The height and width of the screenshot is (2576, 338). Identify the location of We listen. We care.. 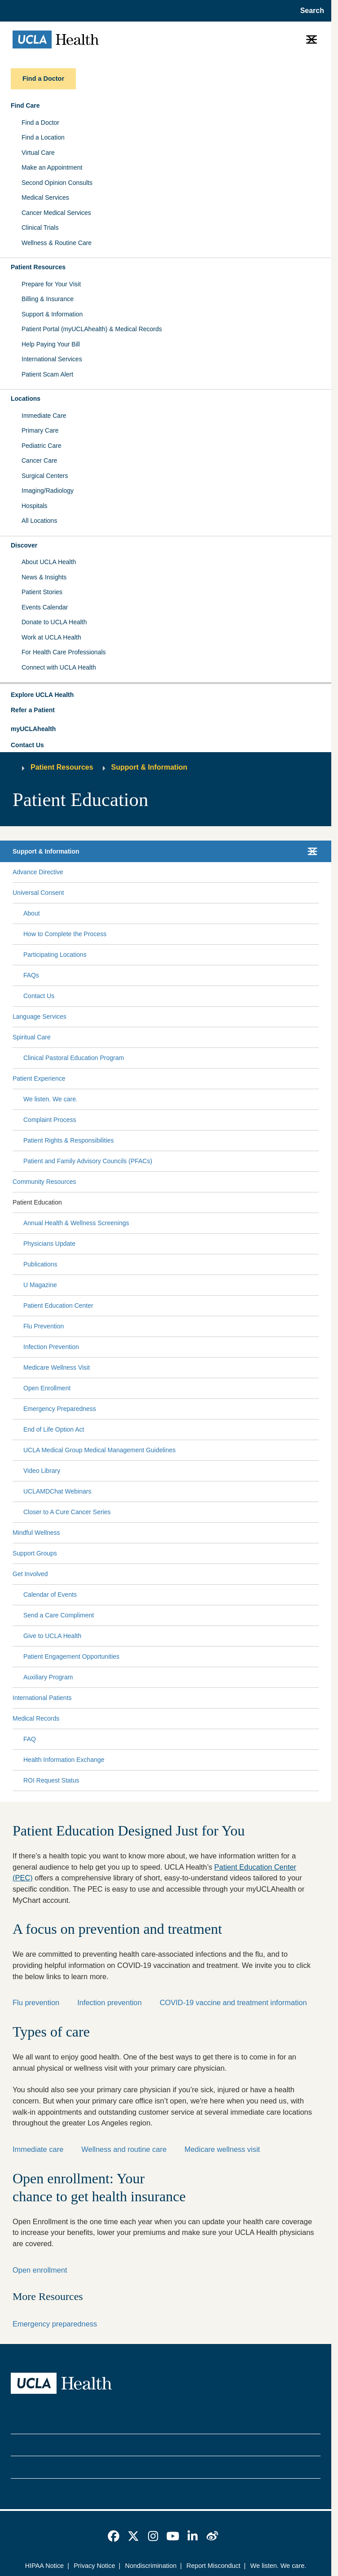
(50, 1099).